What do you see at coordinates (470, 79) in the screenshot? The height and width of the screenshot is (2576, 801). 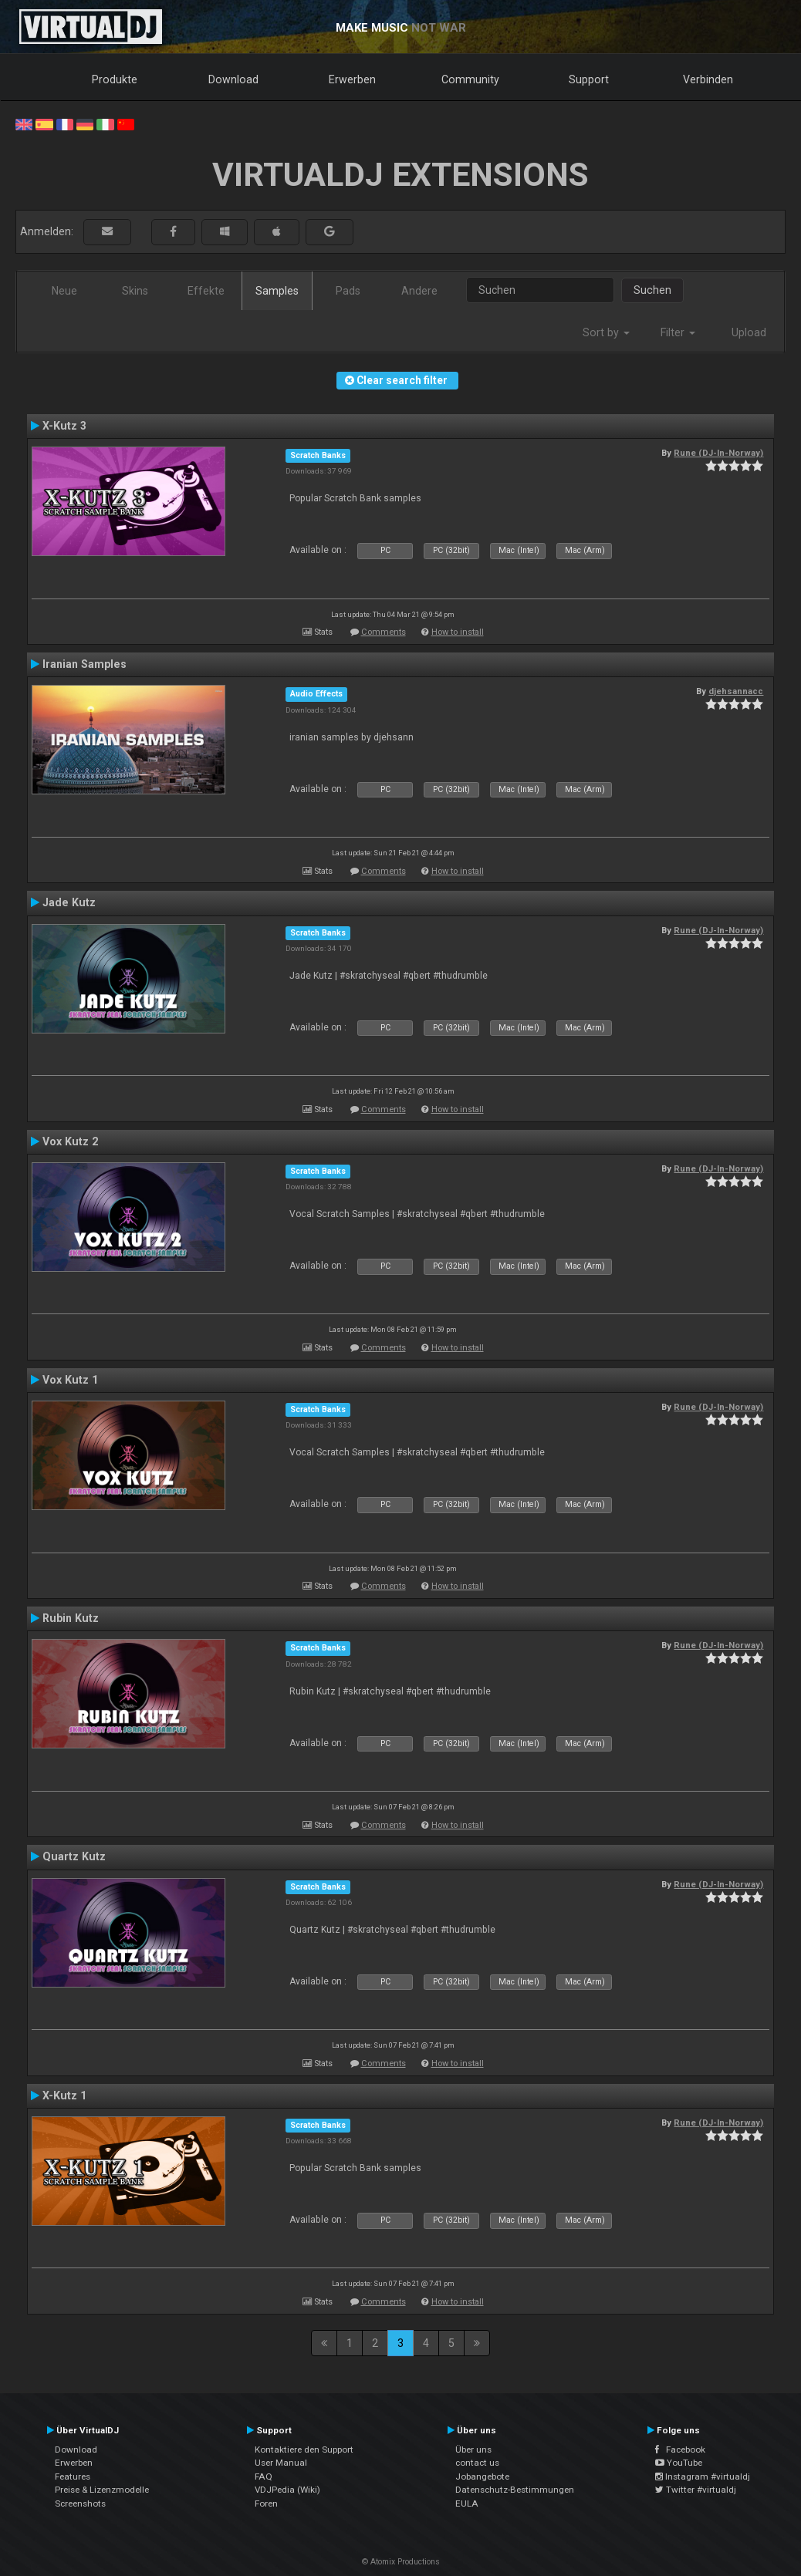 I see `Community` at bounding box center [470, 79].